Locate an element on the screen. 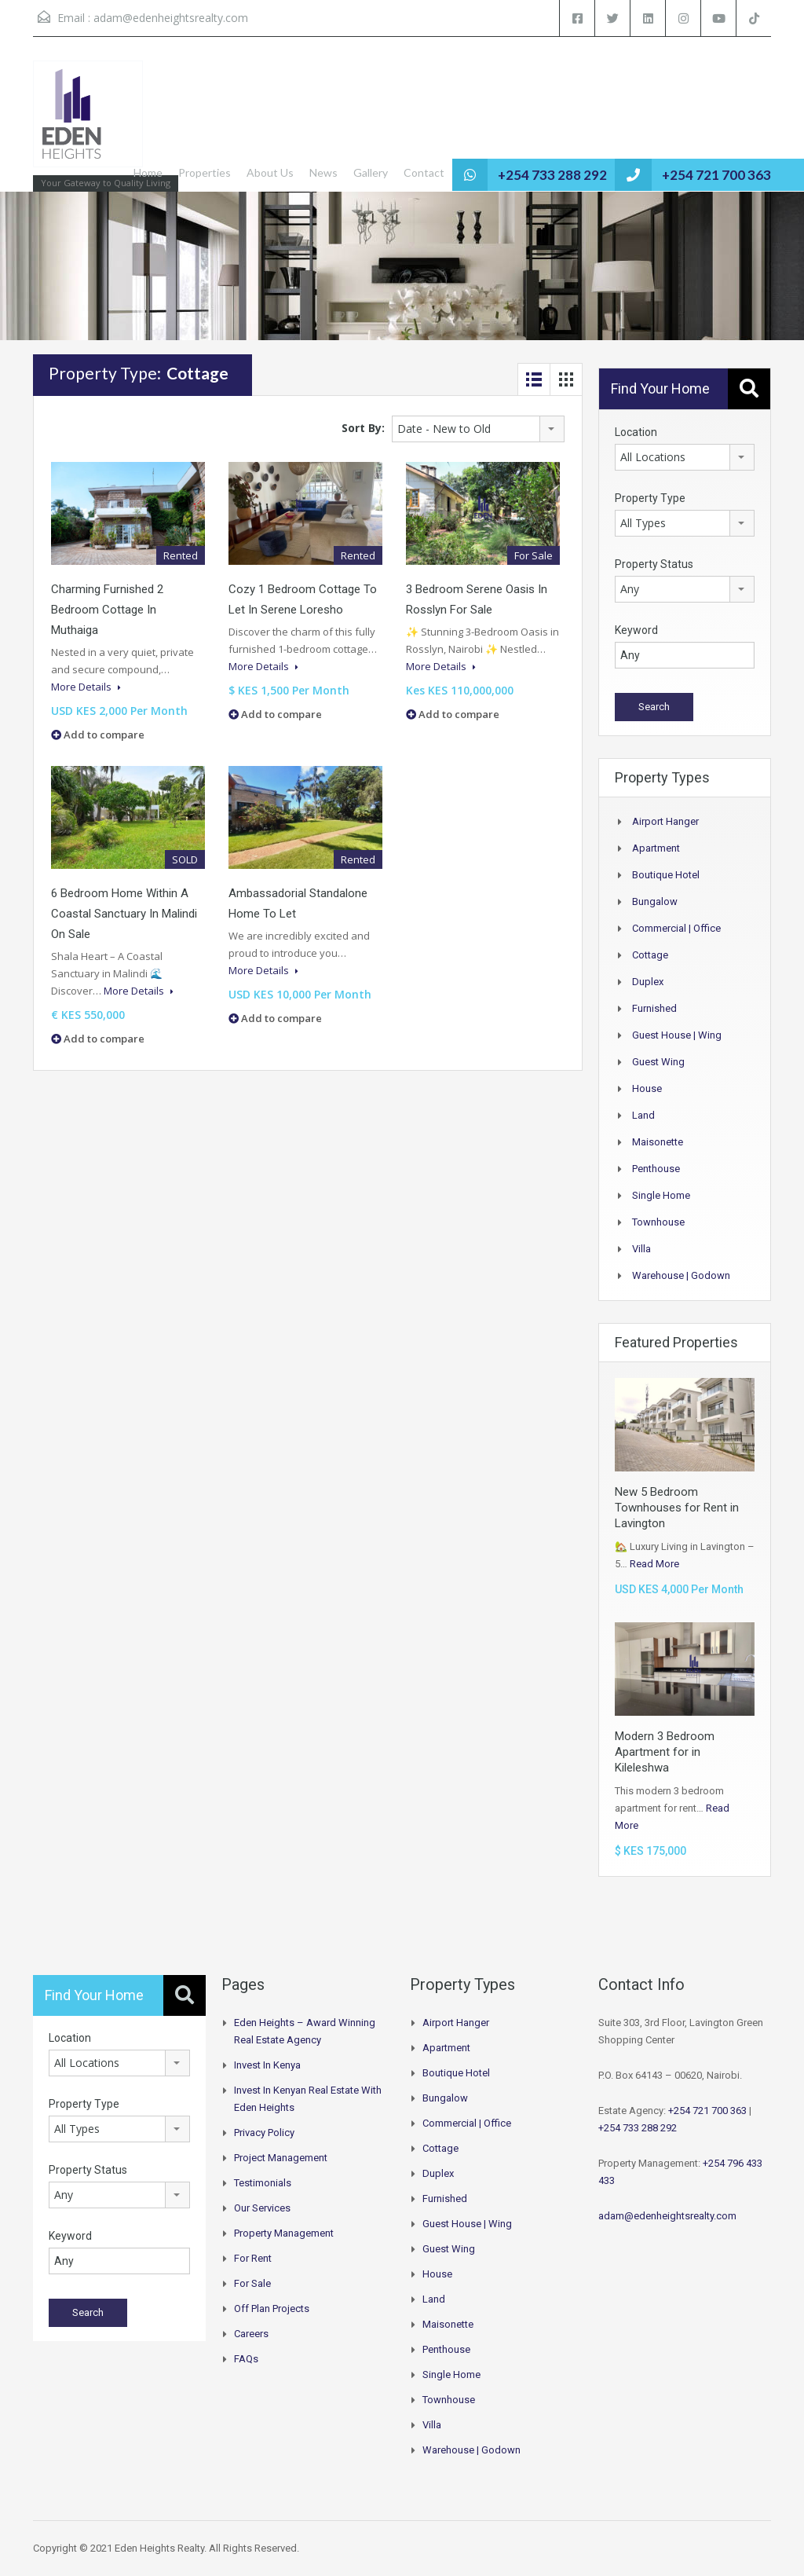 The width and height of the screenshot is (804, 2576). Keyword is located at coordinates (636, 630).